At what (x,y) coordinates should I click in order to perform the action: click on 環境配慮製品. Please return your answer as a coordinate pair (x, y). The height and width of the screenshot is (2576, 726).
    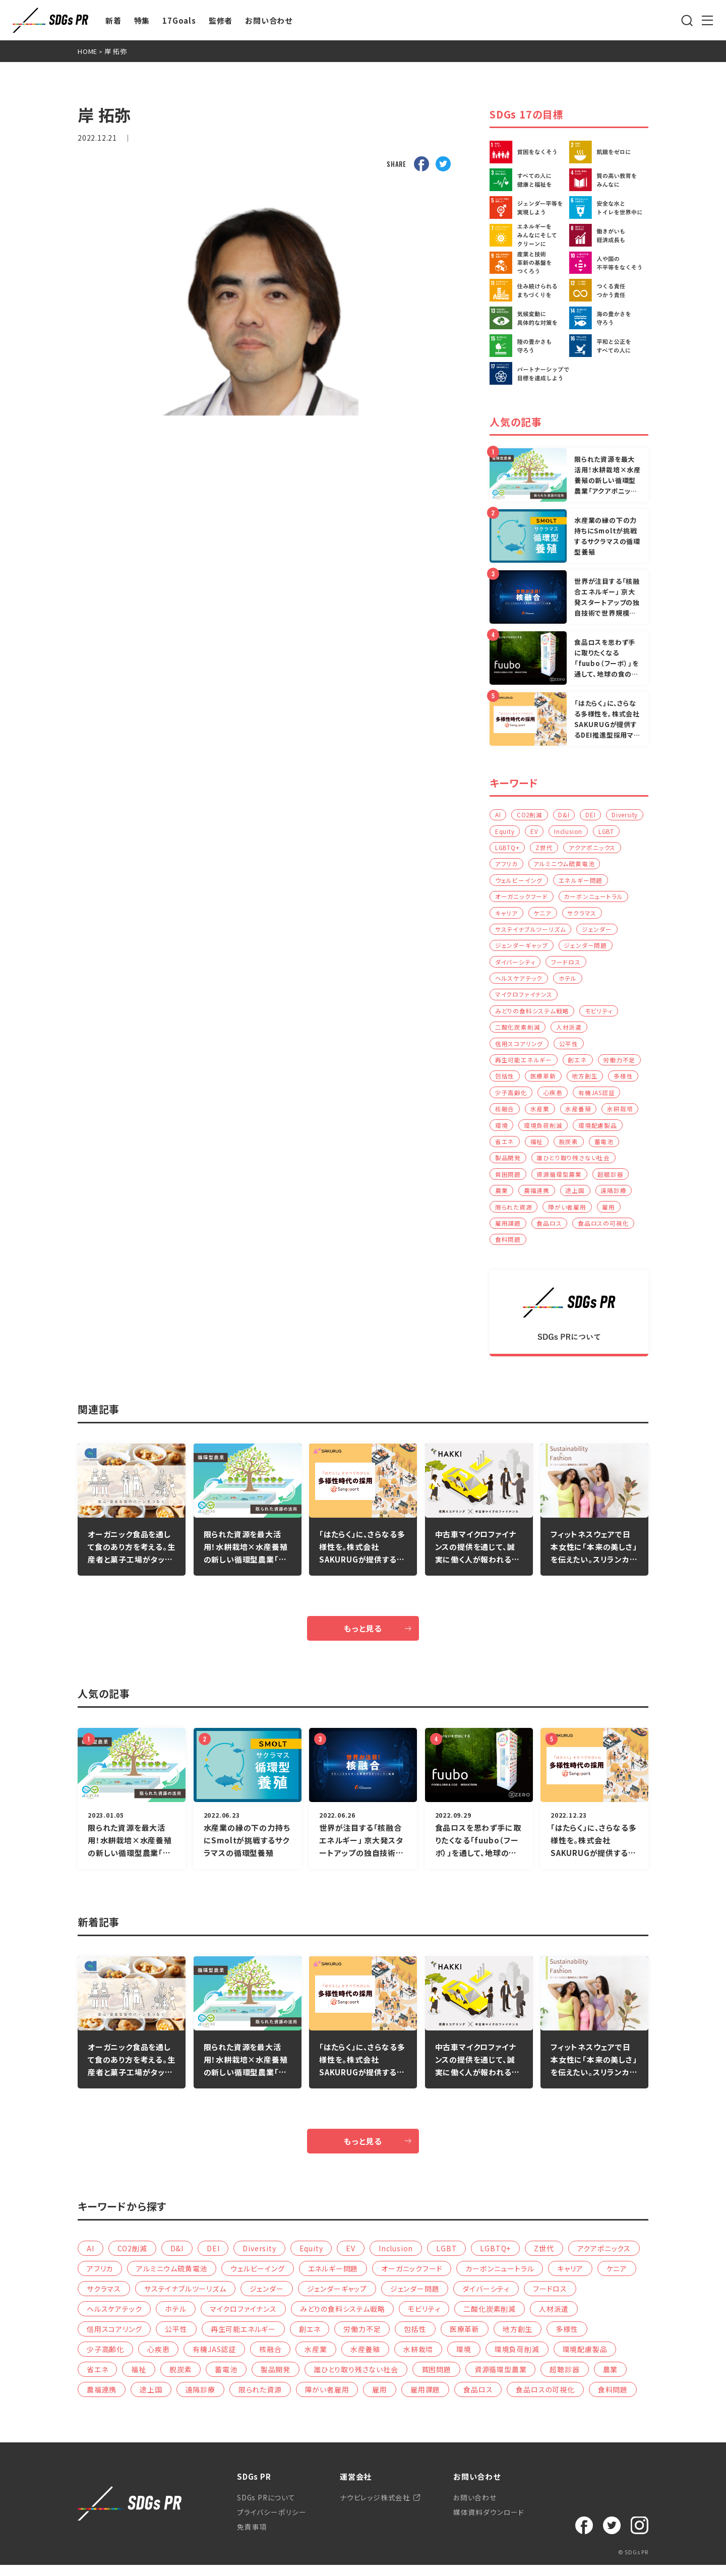
    Looking at the image, I should click on (598, 1130).